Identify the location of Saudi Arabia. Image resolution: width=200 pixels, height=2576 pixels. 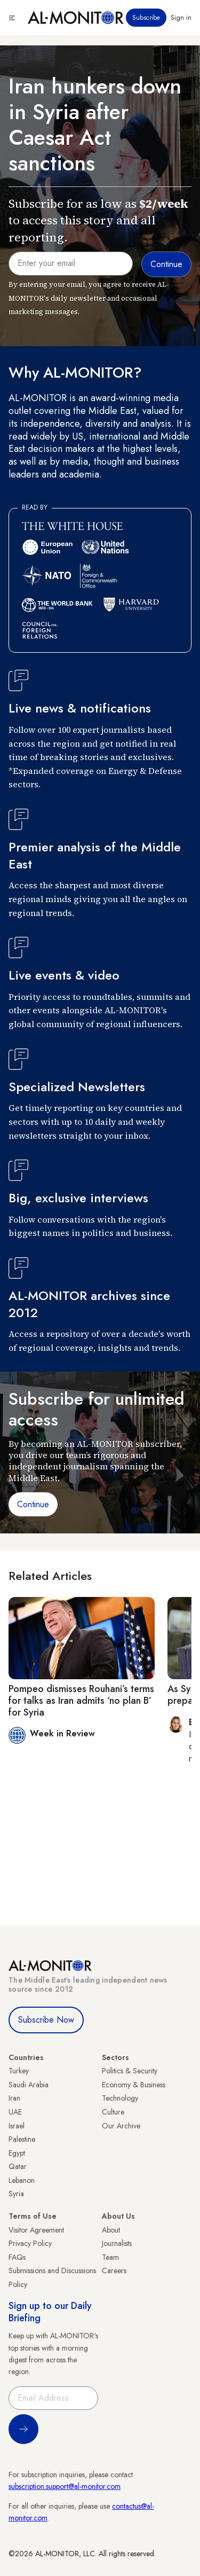
(29, 2084).